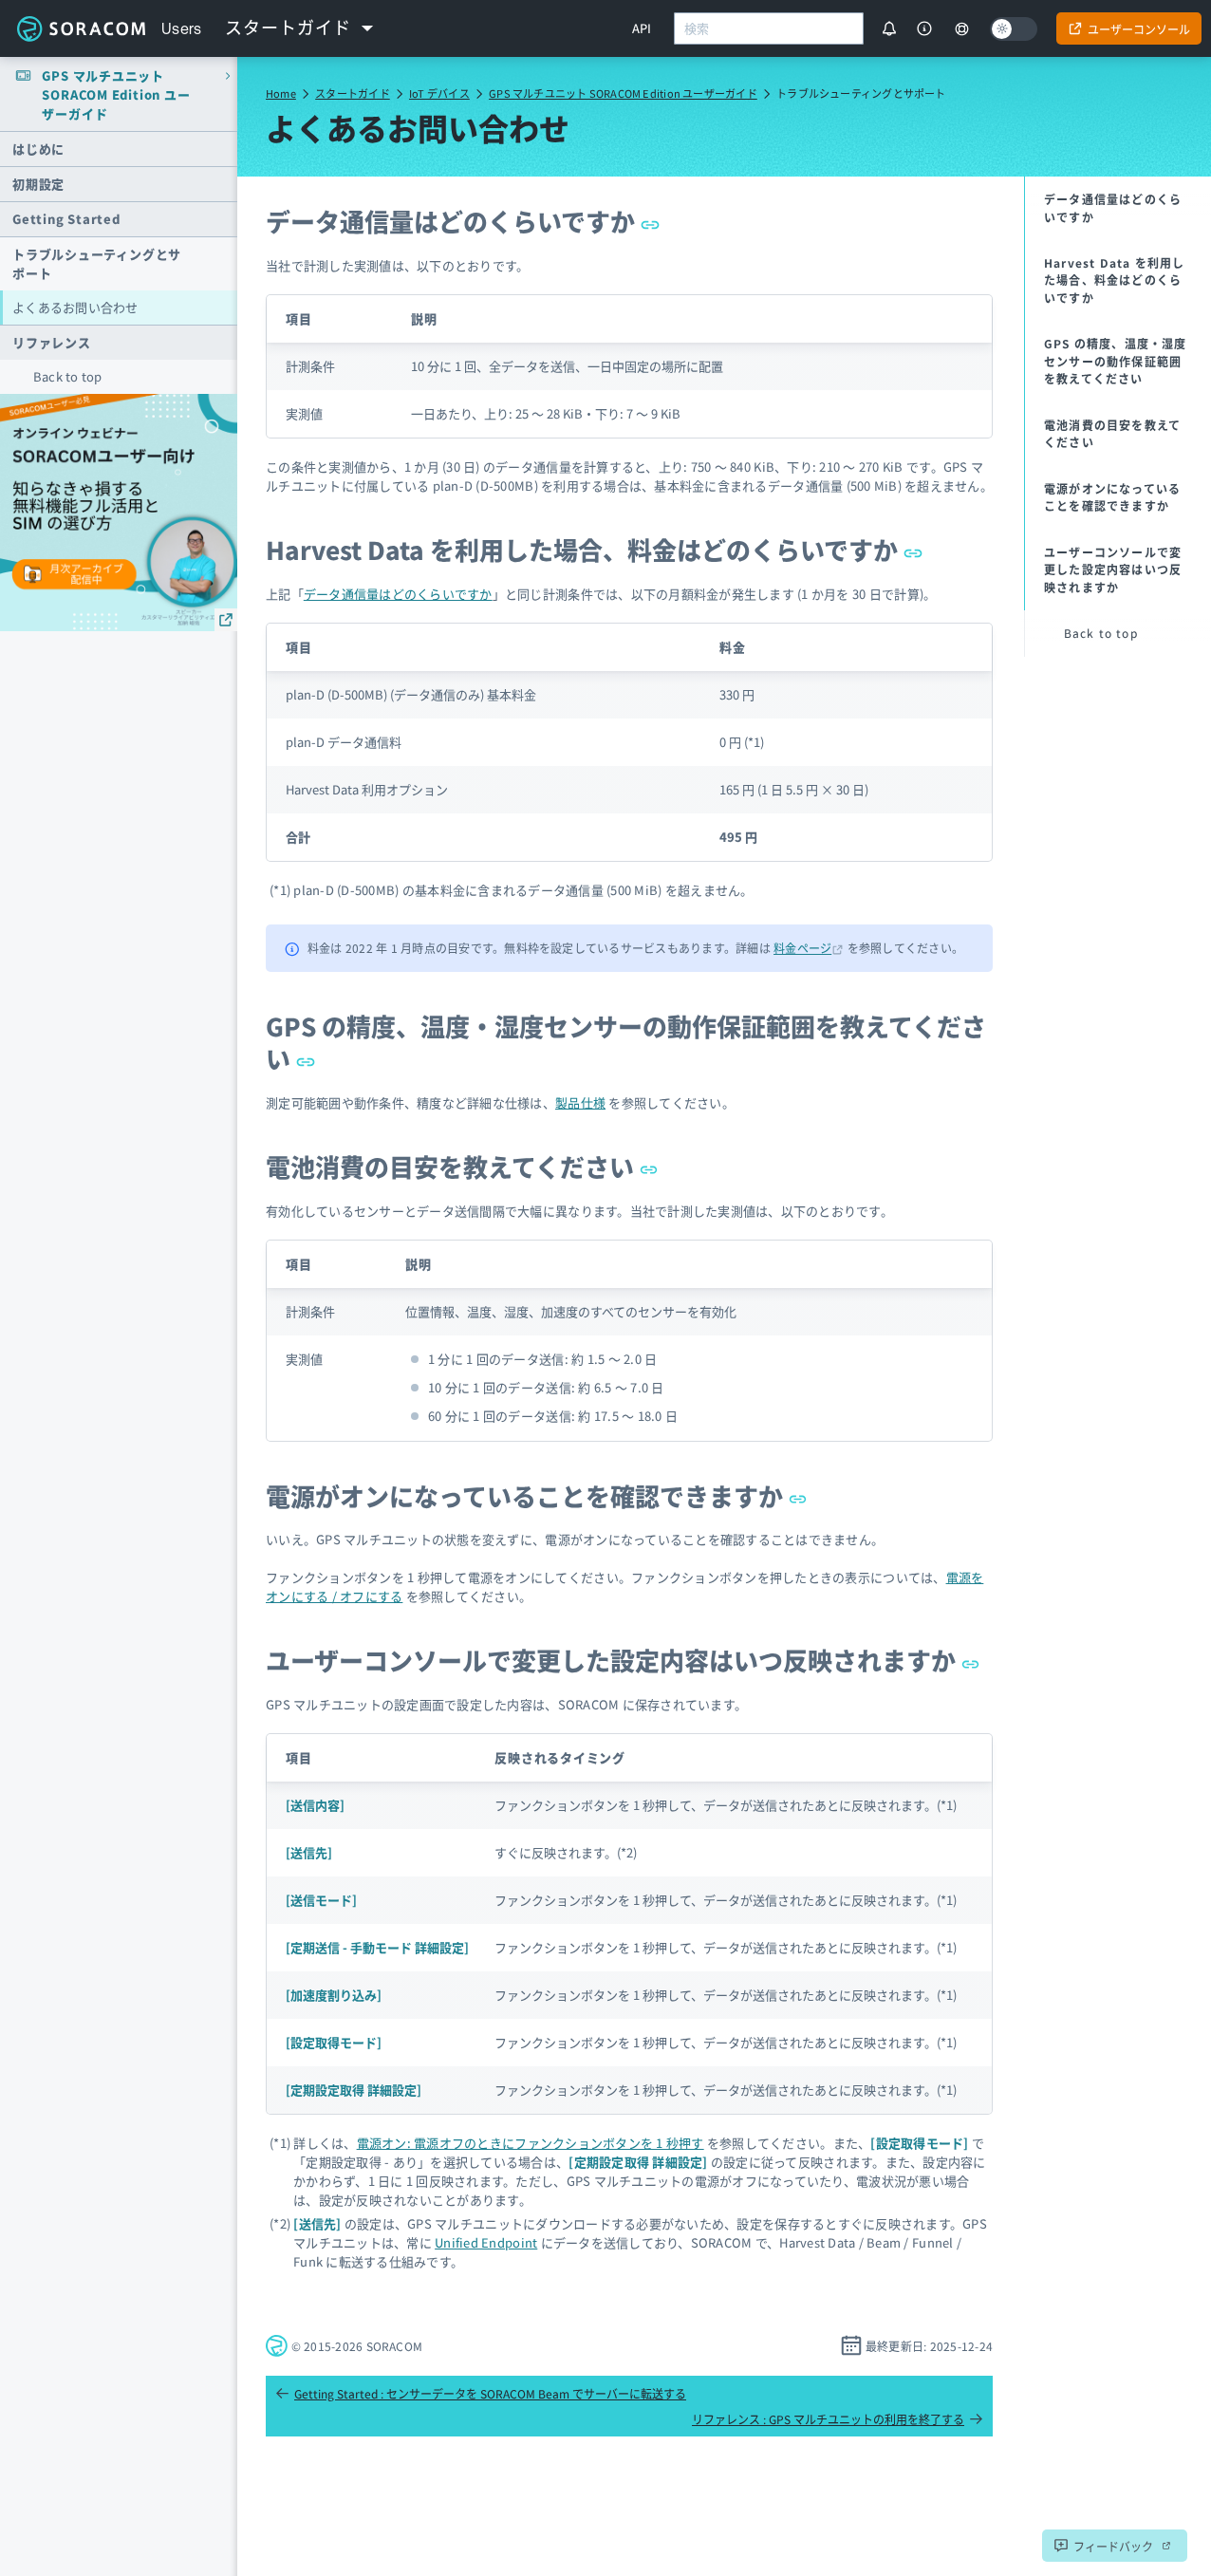 The height and width of the screenshot is (2576, 1211). Describe the element at coordinates (626, 1041) in the screenshot. I see `GPS の精度、温度・湿度センサーの動作保証範囲を教えてください` at that location.